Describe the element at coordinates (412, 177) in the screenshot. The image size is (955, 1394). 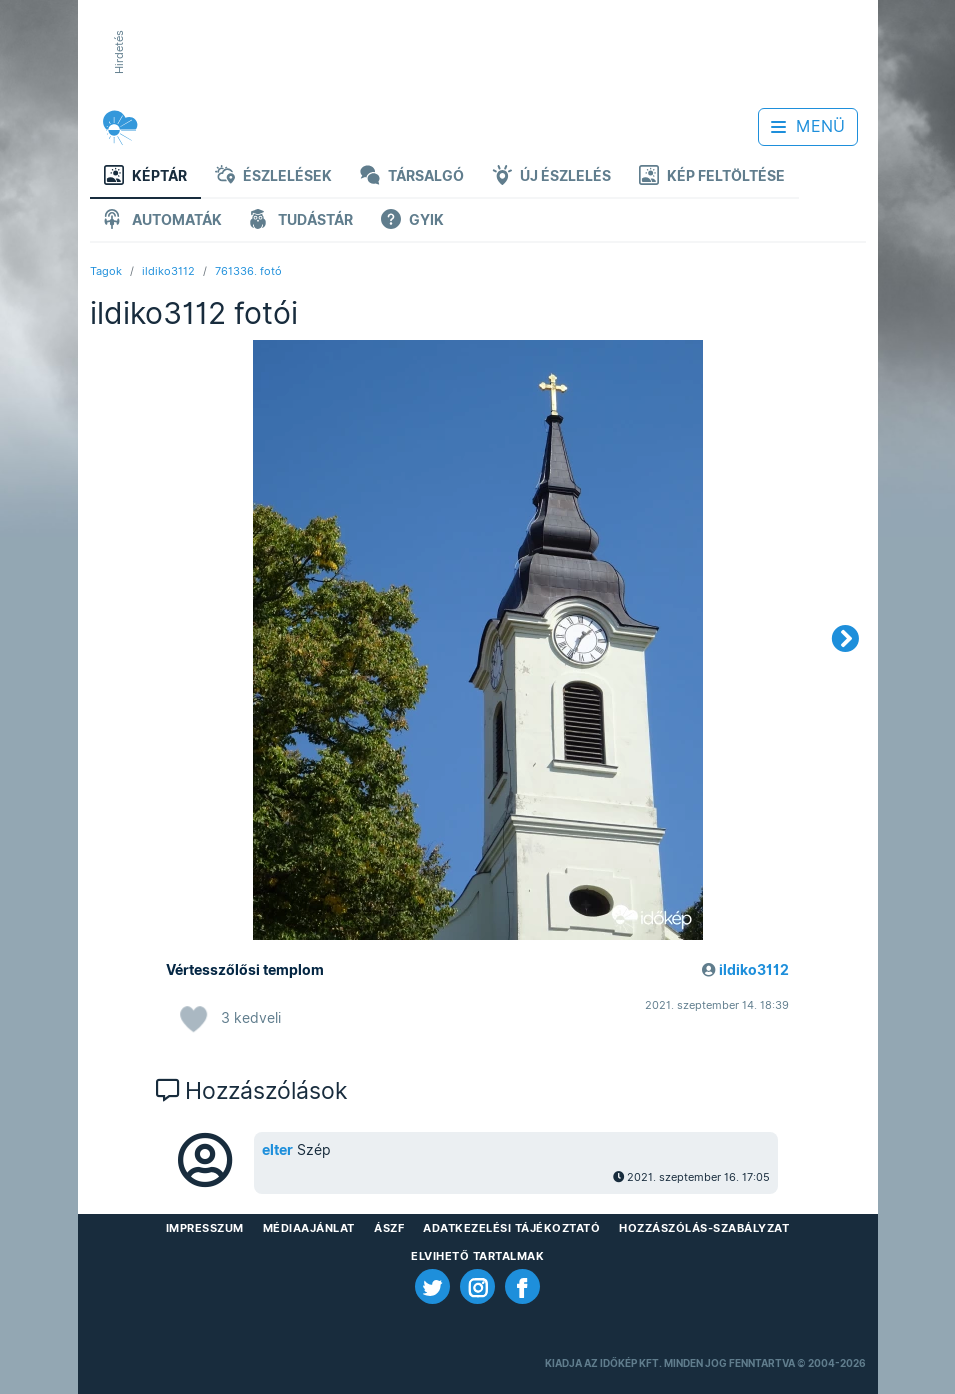
I see `Társalgó` at that location.